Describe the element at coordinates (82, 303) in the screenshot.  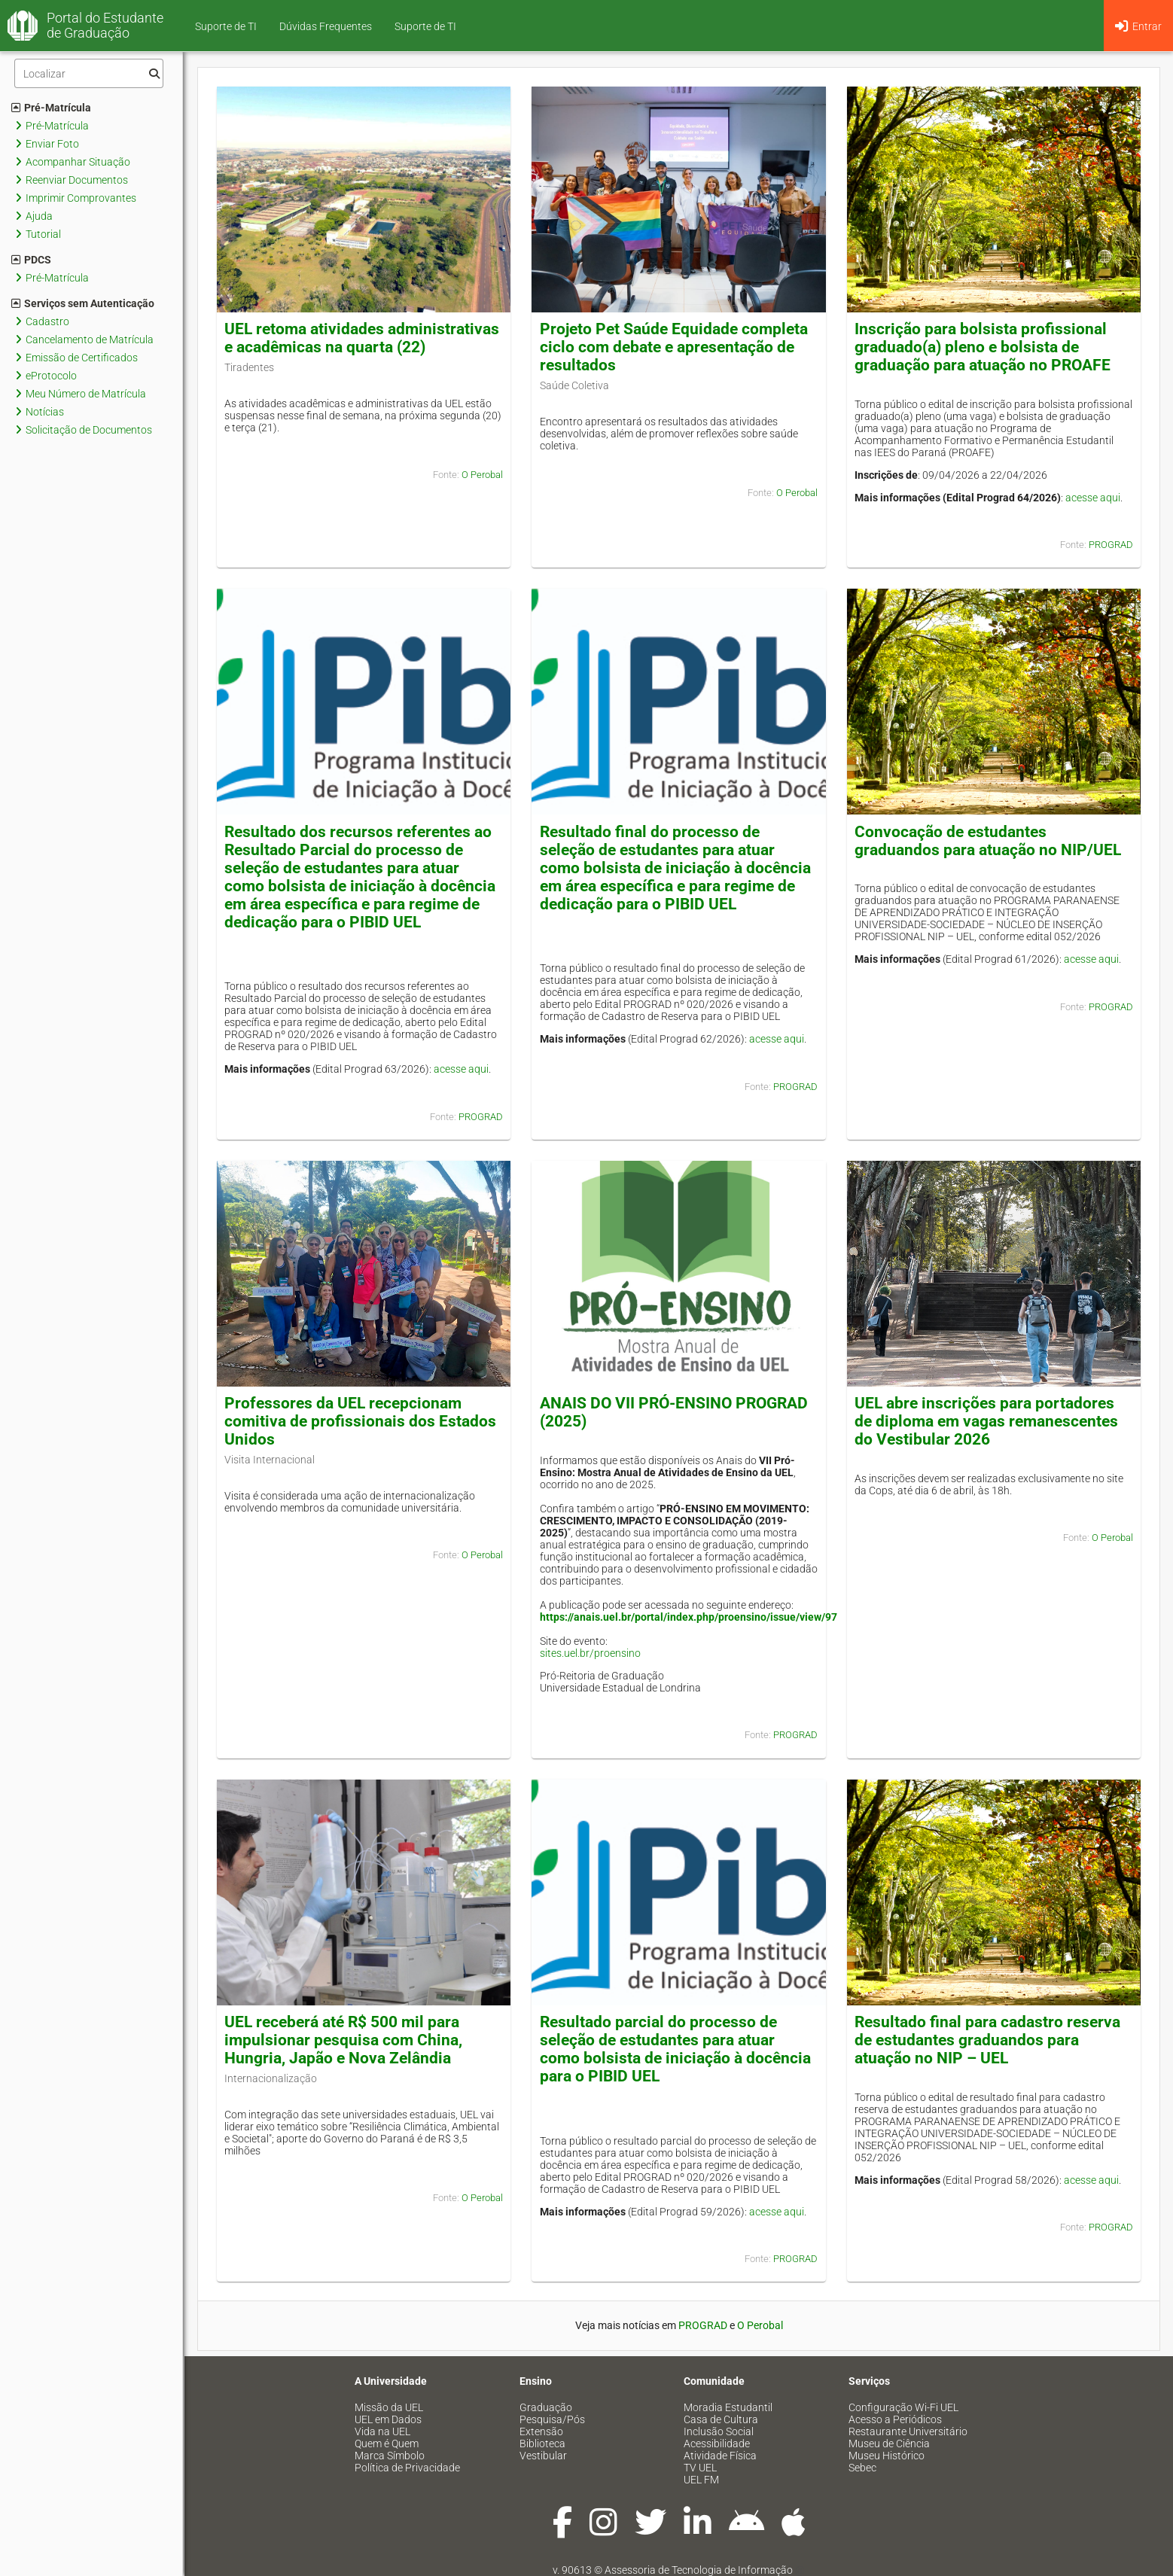
I see `Serviços sem Autenticação` at that location.